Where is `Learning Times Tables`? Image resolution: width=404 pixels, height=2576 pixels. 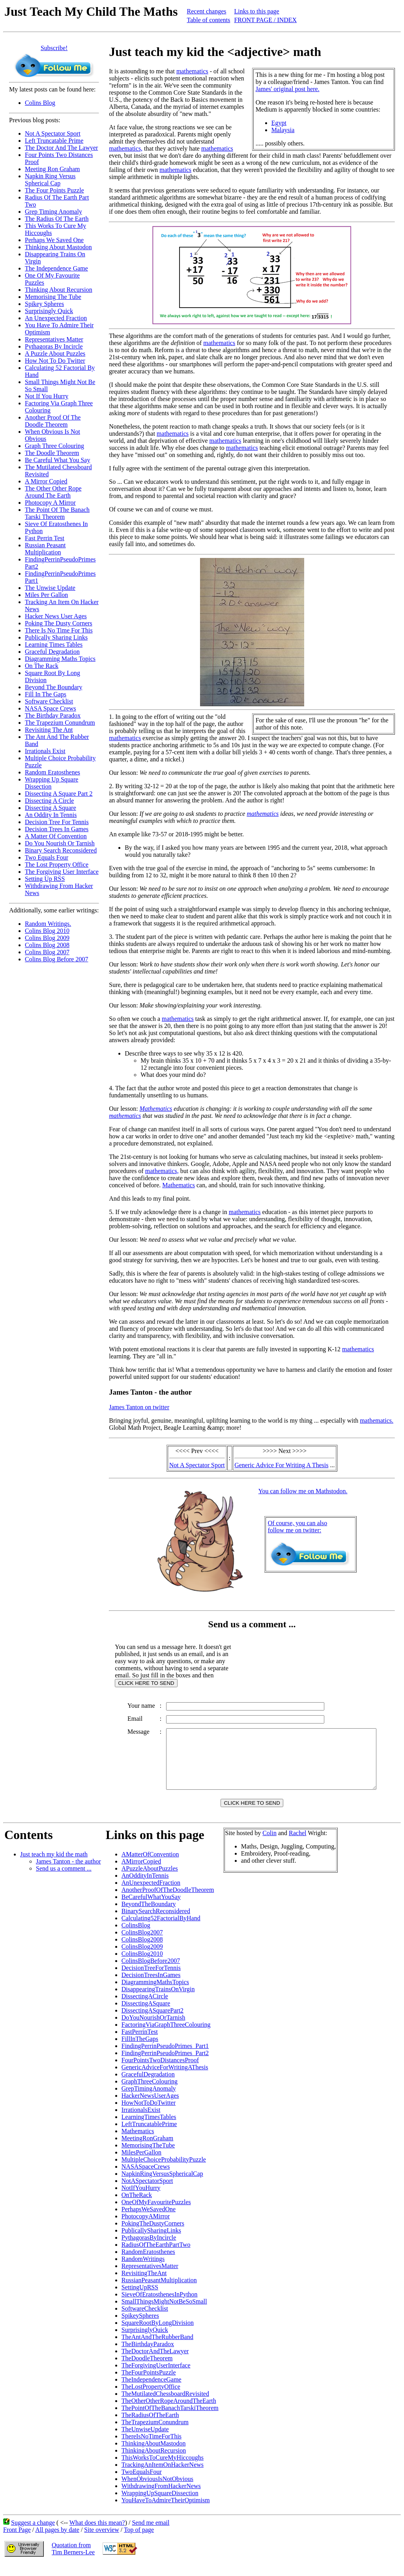
Learning Times Tables is located at coordinates (53, 644).